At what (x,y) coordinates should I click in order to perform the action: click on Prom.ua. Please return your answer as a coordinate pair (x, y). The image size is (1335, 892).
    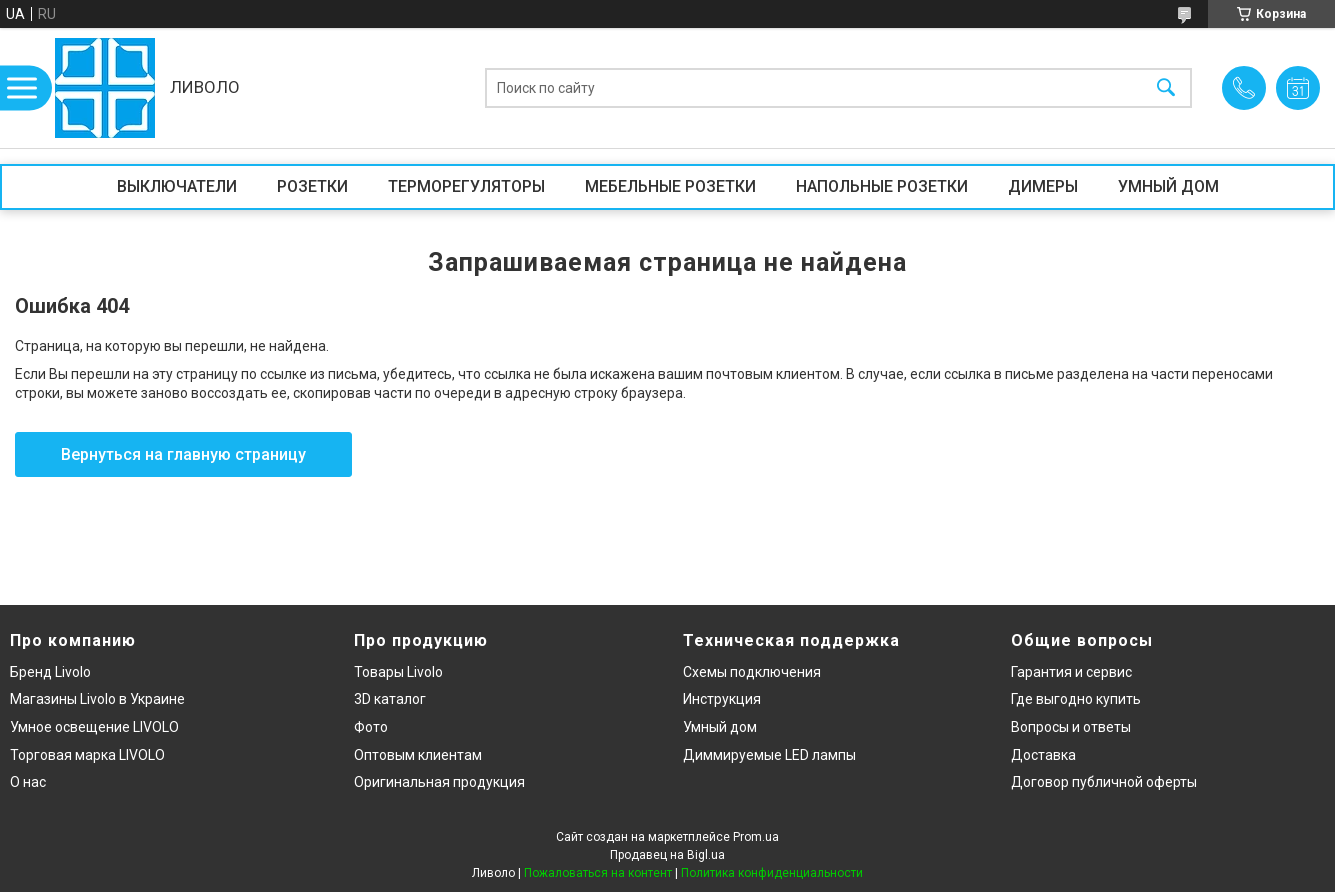
    Looking at the image, I should click on (756, 837).